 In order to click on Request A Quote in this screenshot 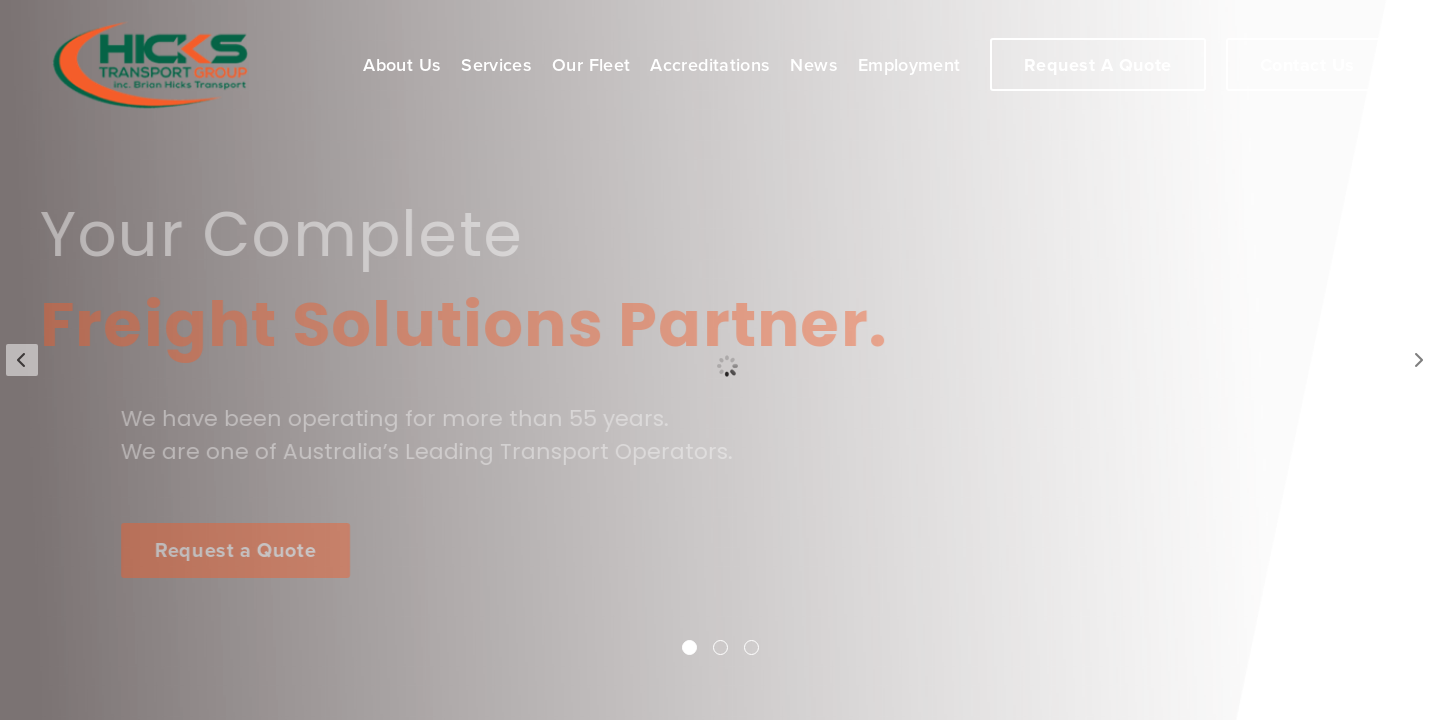, I will do `click(1097, 65)`.